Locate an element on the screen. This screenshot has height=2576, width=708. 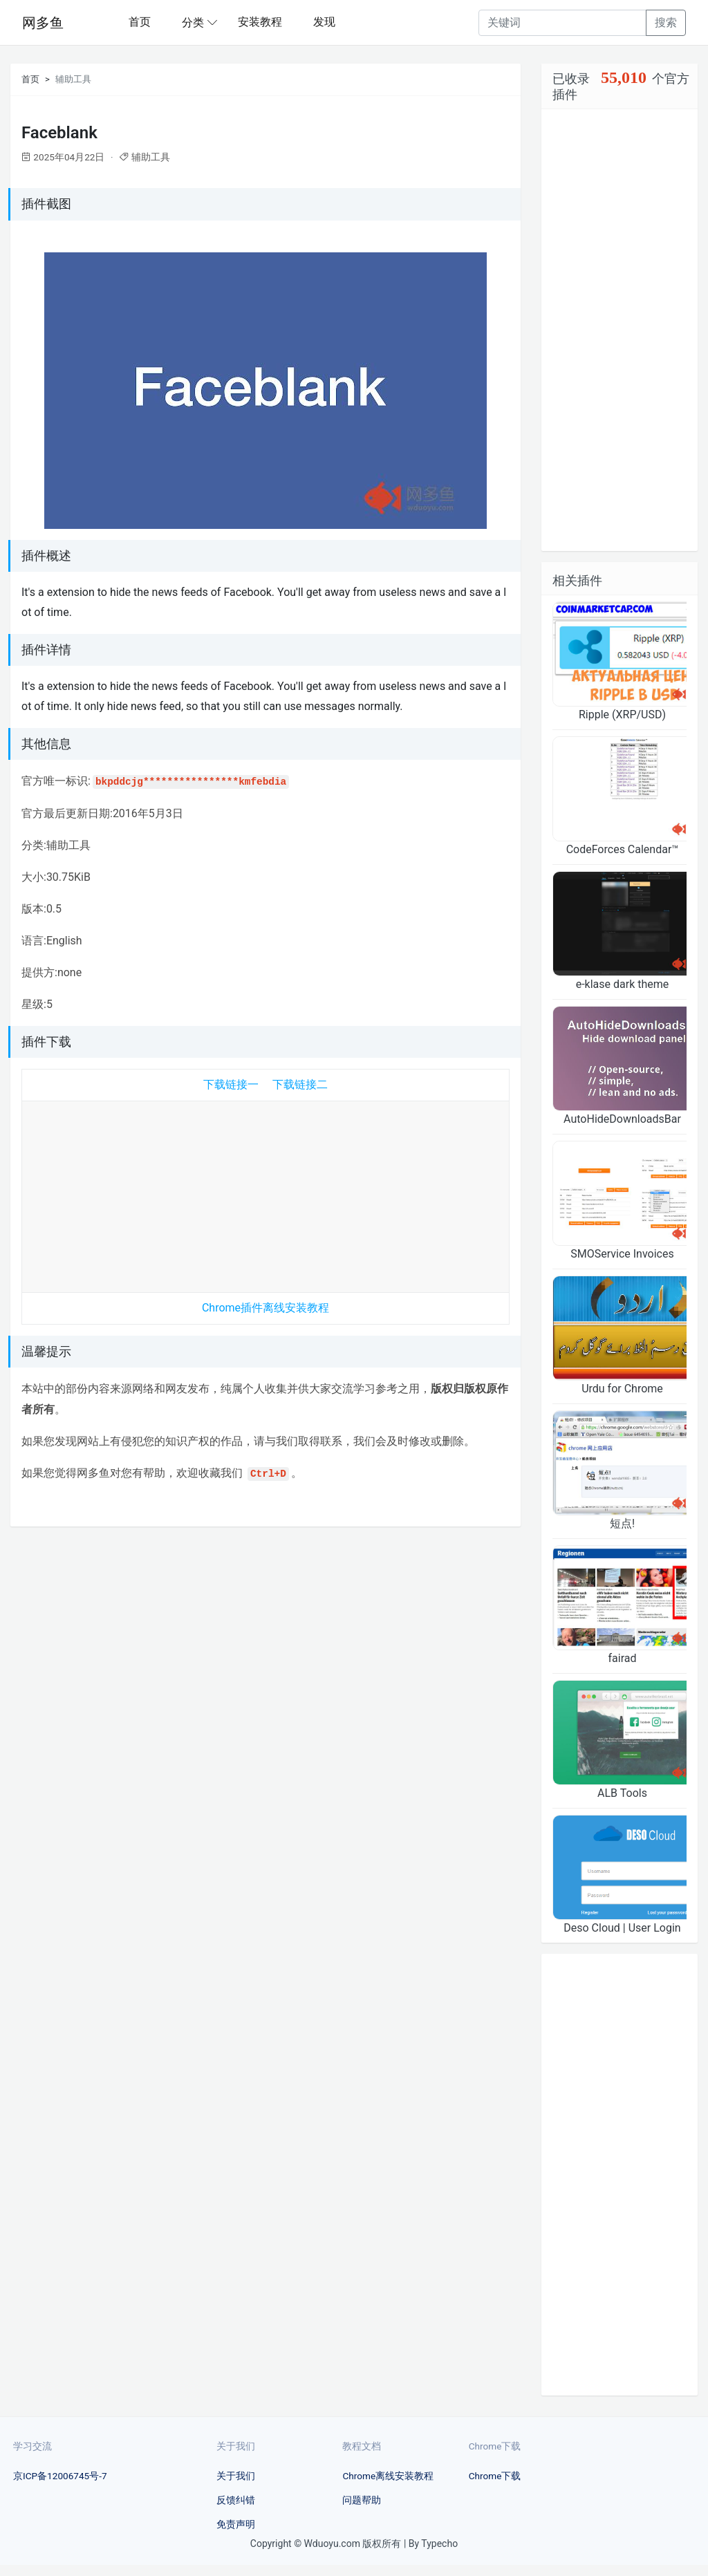
[Advertisement] is located at coordinates (265, 1193).